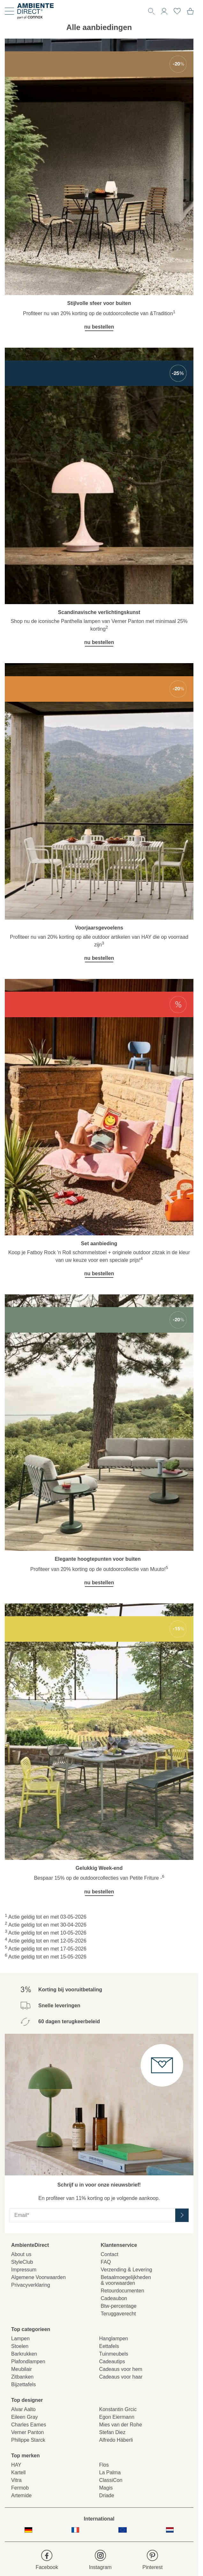 The height and width of the screenshot is (2576, 203). What do you see at coordinates (109, 2254) in the screenshot?
I see `Contact` at bounding box center [109, 2254].